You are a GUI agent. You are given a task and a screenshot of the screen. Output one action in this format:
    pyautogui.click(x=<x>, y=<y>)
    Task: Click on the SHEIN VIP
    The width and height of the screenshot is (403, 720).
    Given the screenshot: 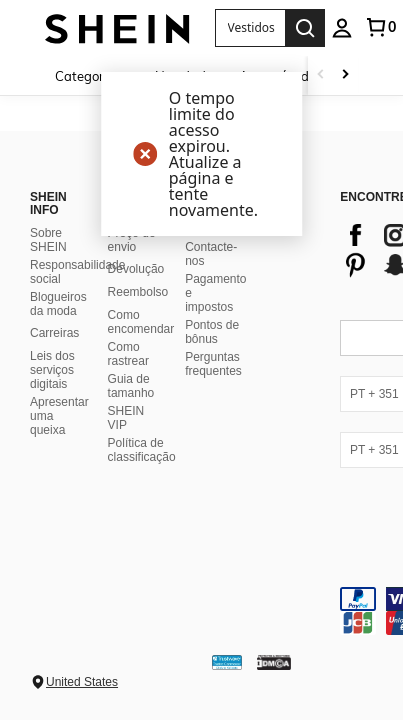 What is the action you would take?
    pyautogui.click(x=126, y=418)
    